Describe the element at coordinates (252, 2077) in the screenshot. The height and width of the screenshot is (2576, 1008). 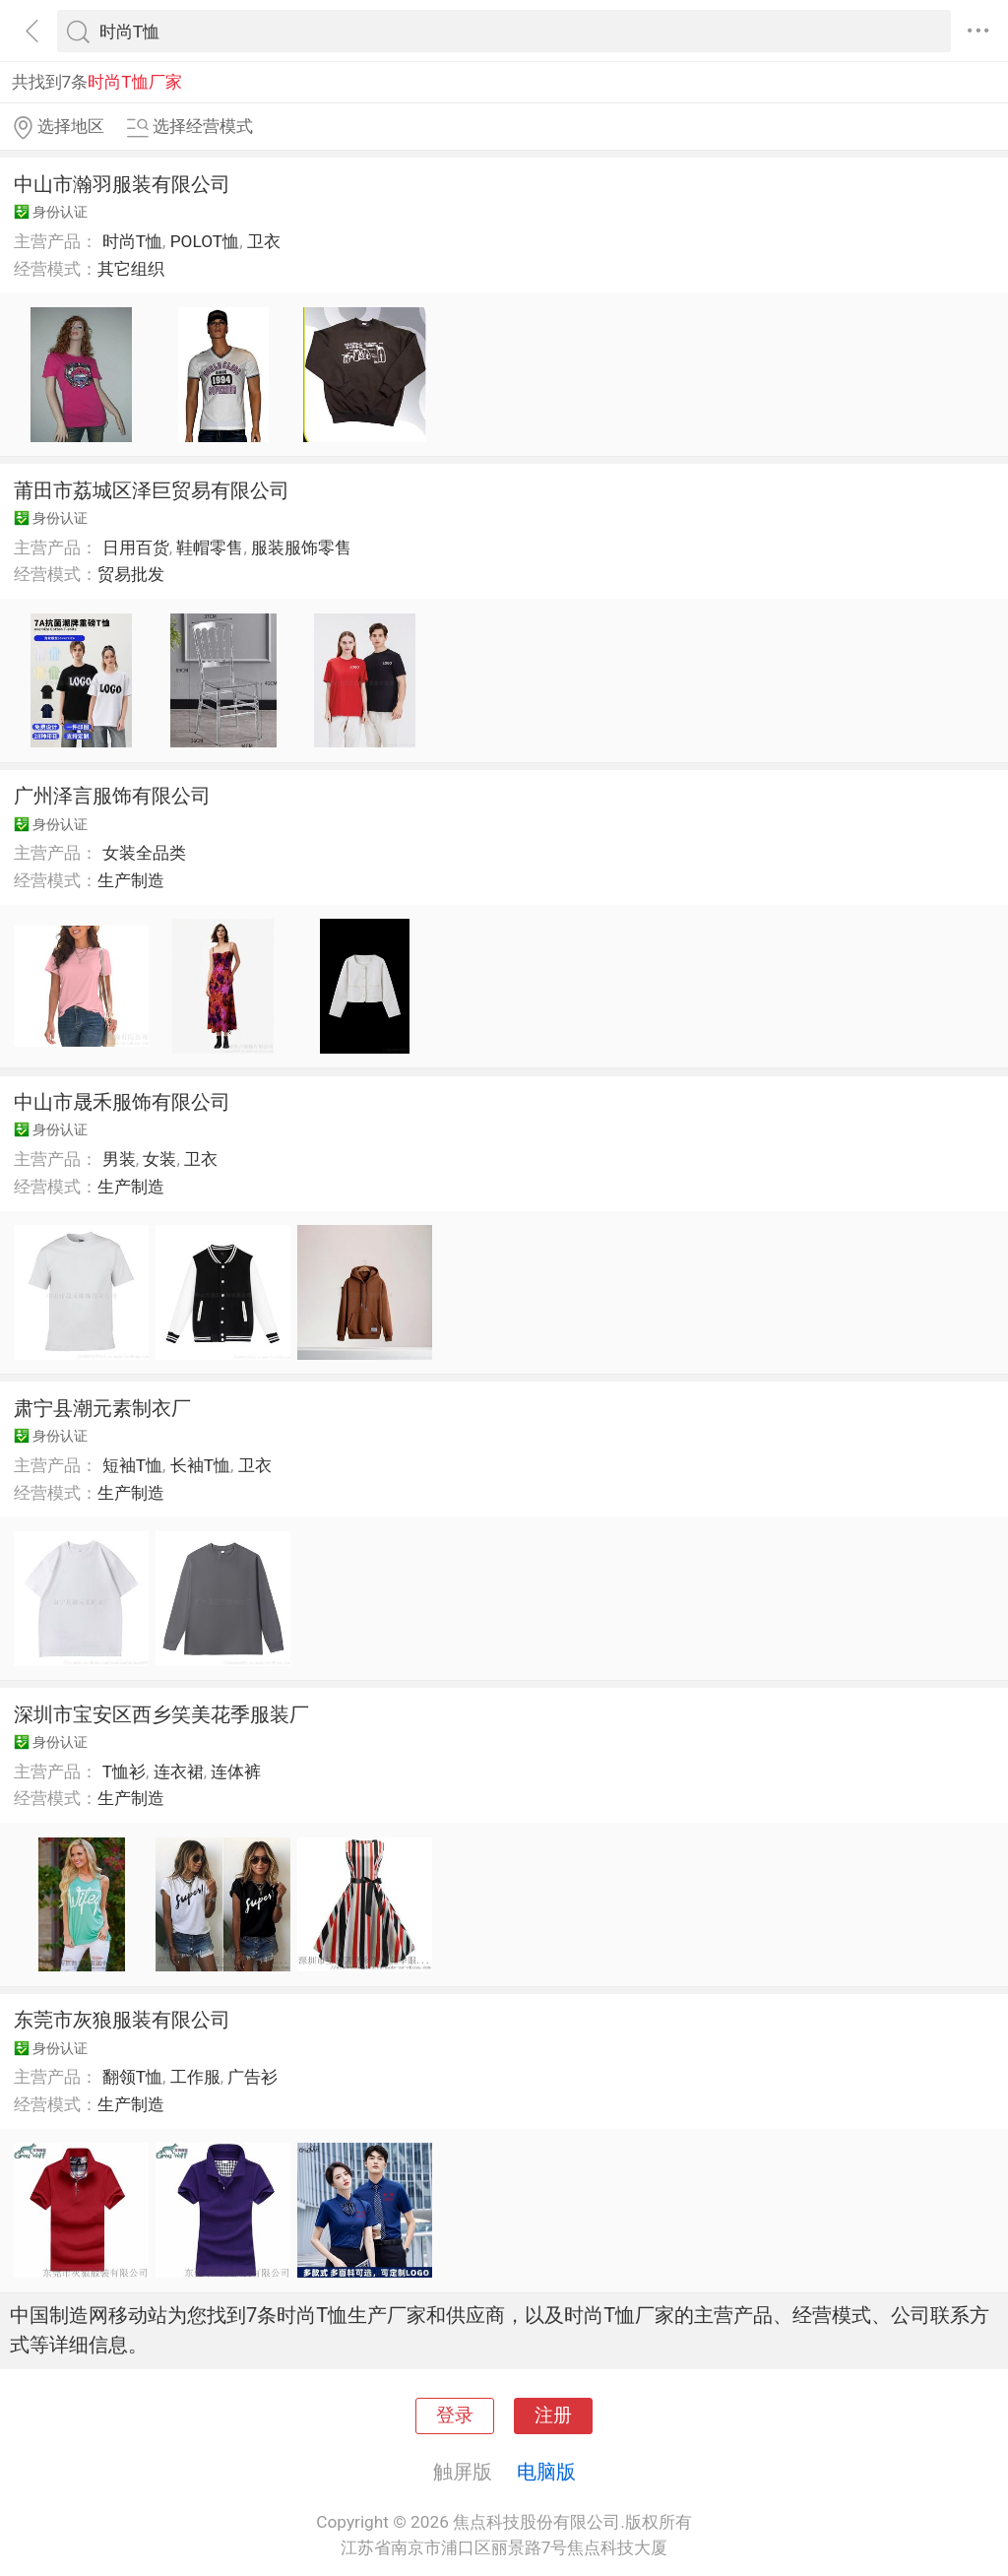
I see `广告衫` at that location.